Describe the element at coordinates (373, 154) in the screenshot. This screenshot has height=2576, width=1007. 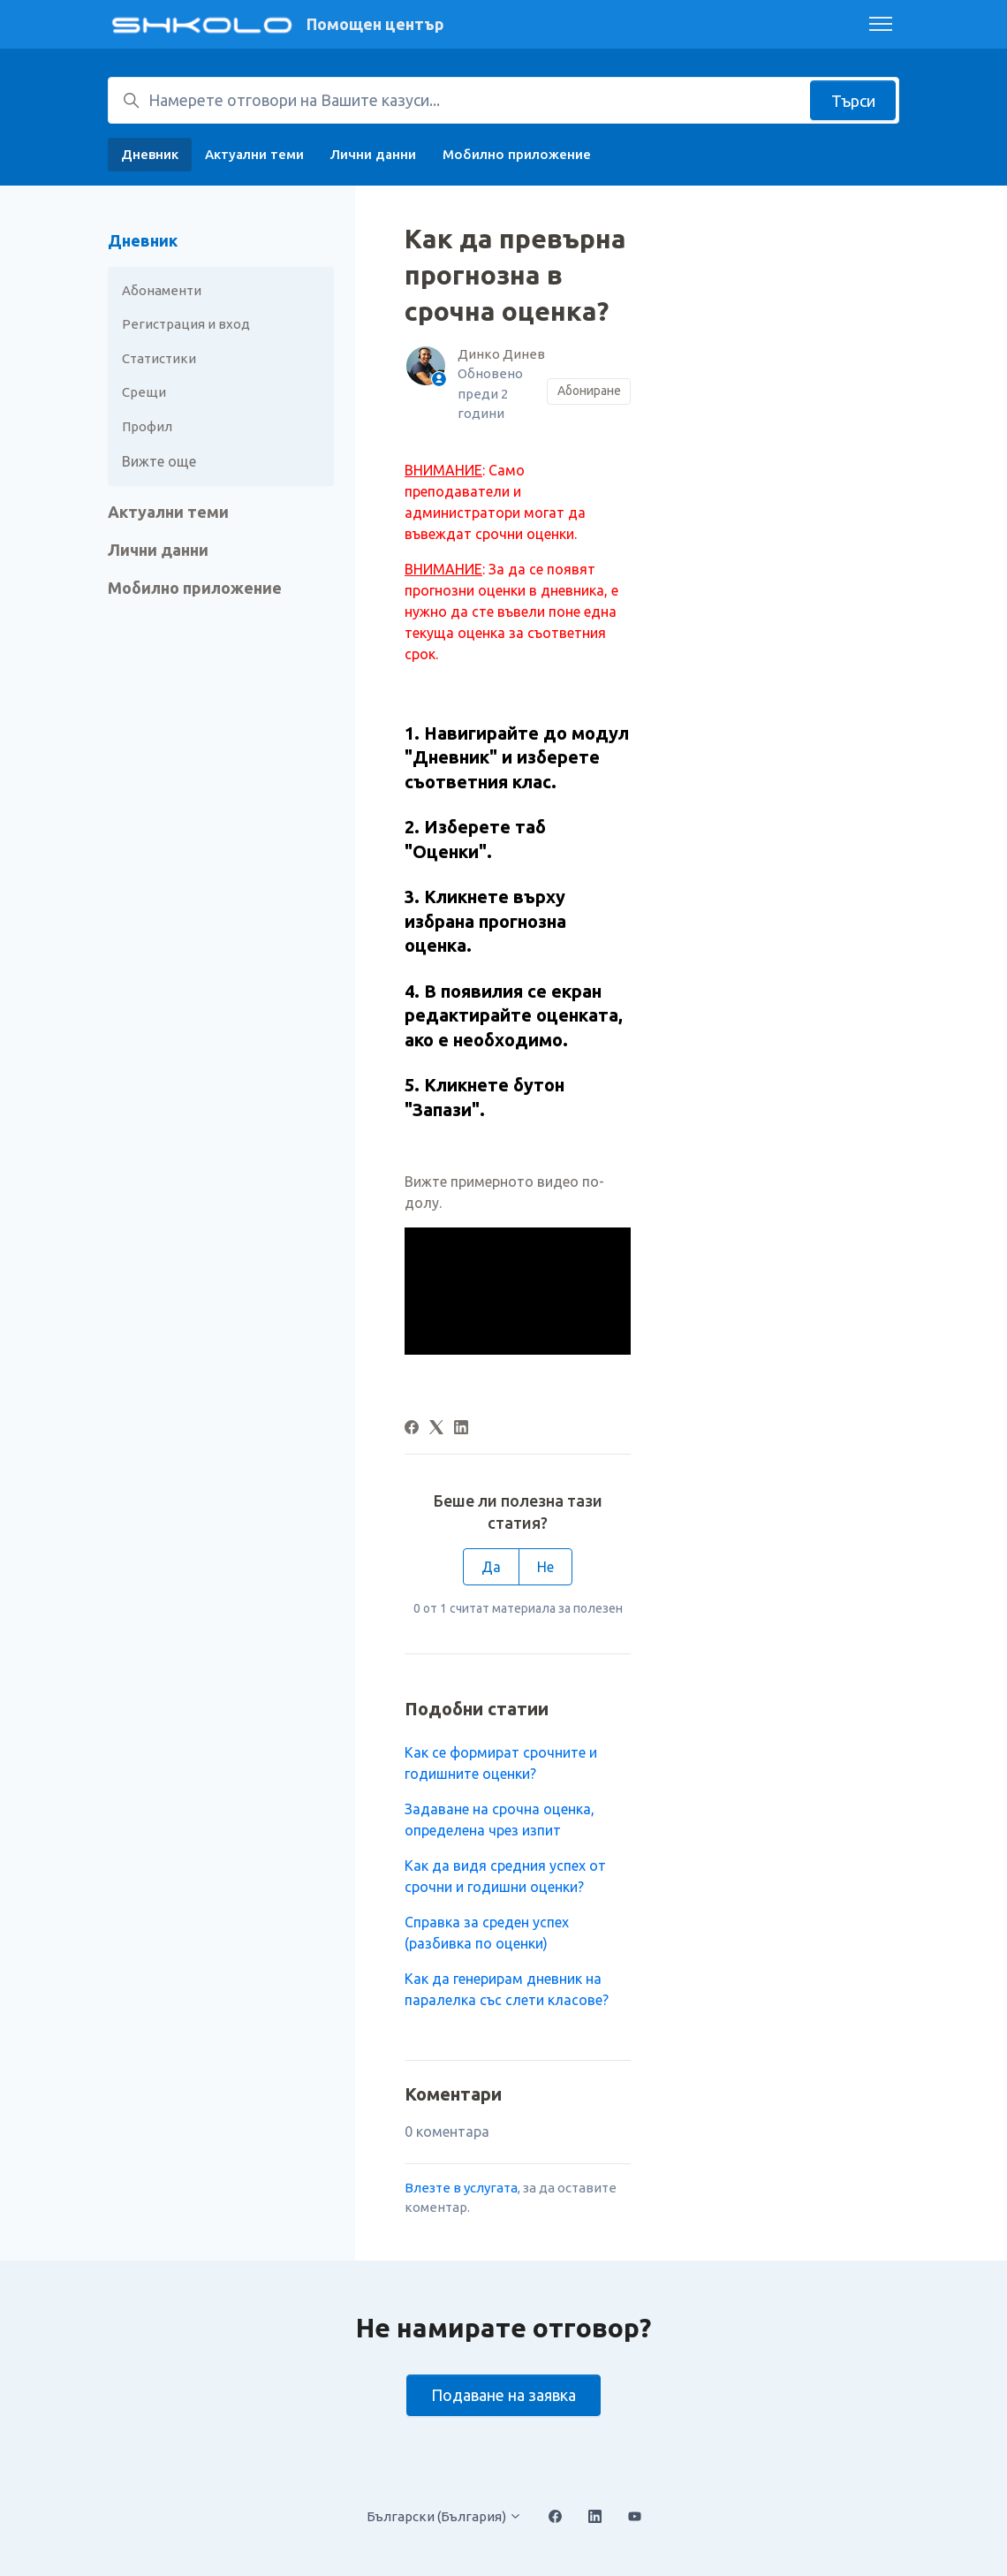
I see `Лични данни` at that location.